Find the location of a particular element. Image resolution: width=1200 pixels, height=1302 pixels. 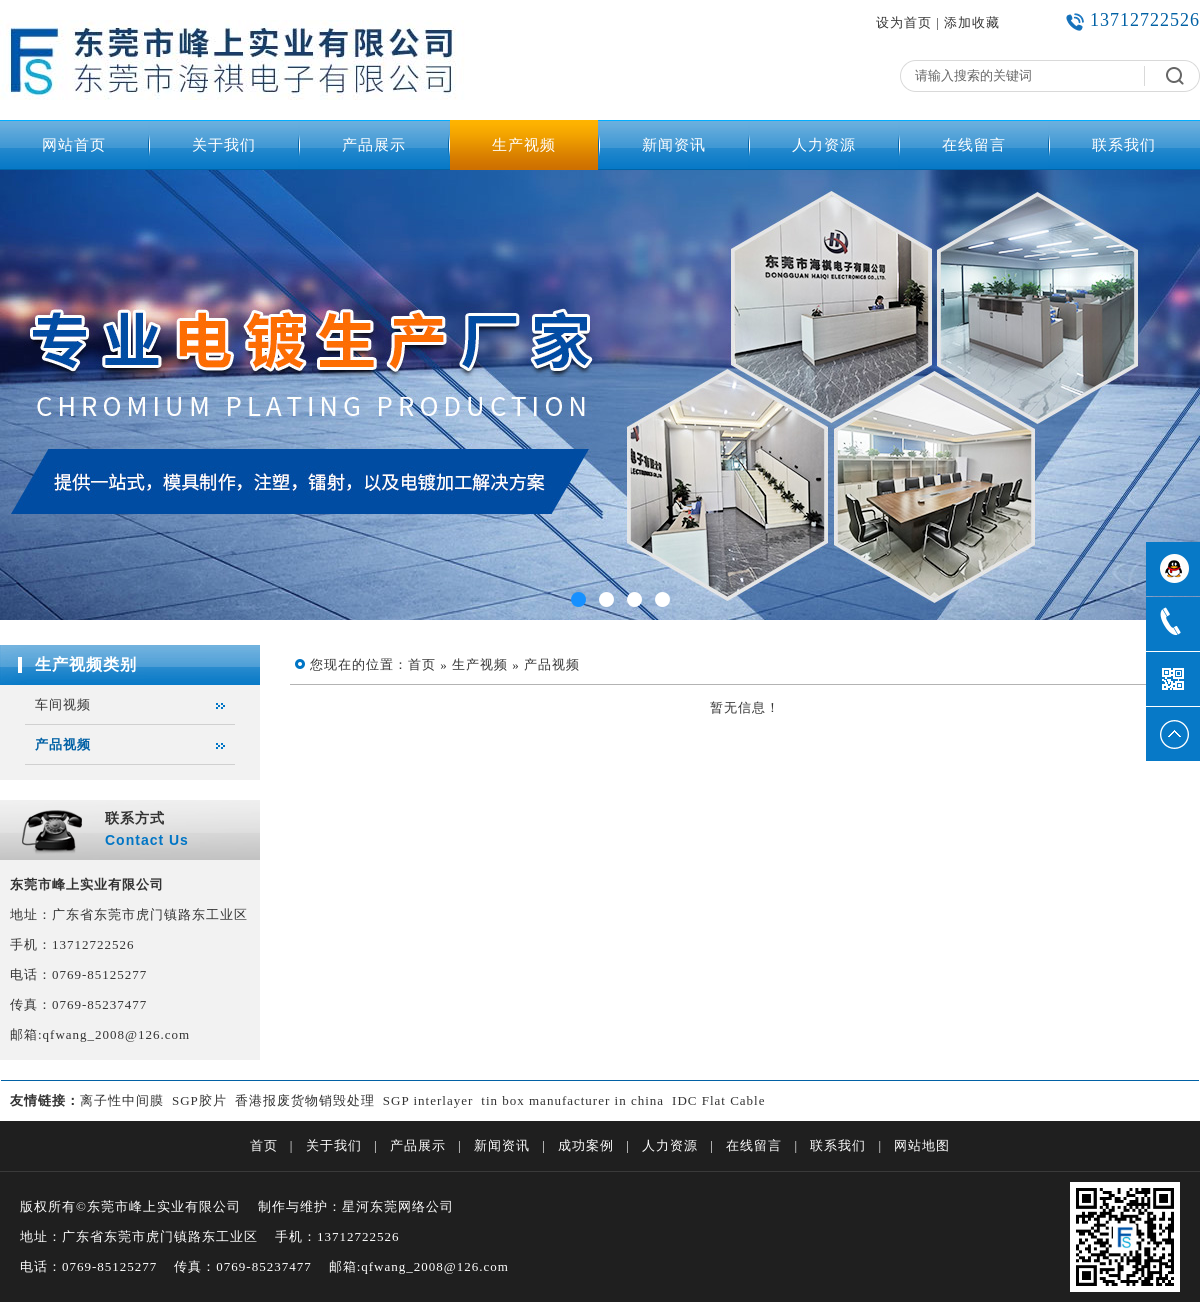

IDC Flat Cable is located at coordinates (718, 1100).